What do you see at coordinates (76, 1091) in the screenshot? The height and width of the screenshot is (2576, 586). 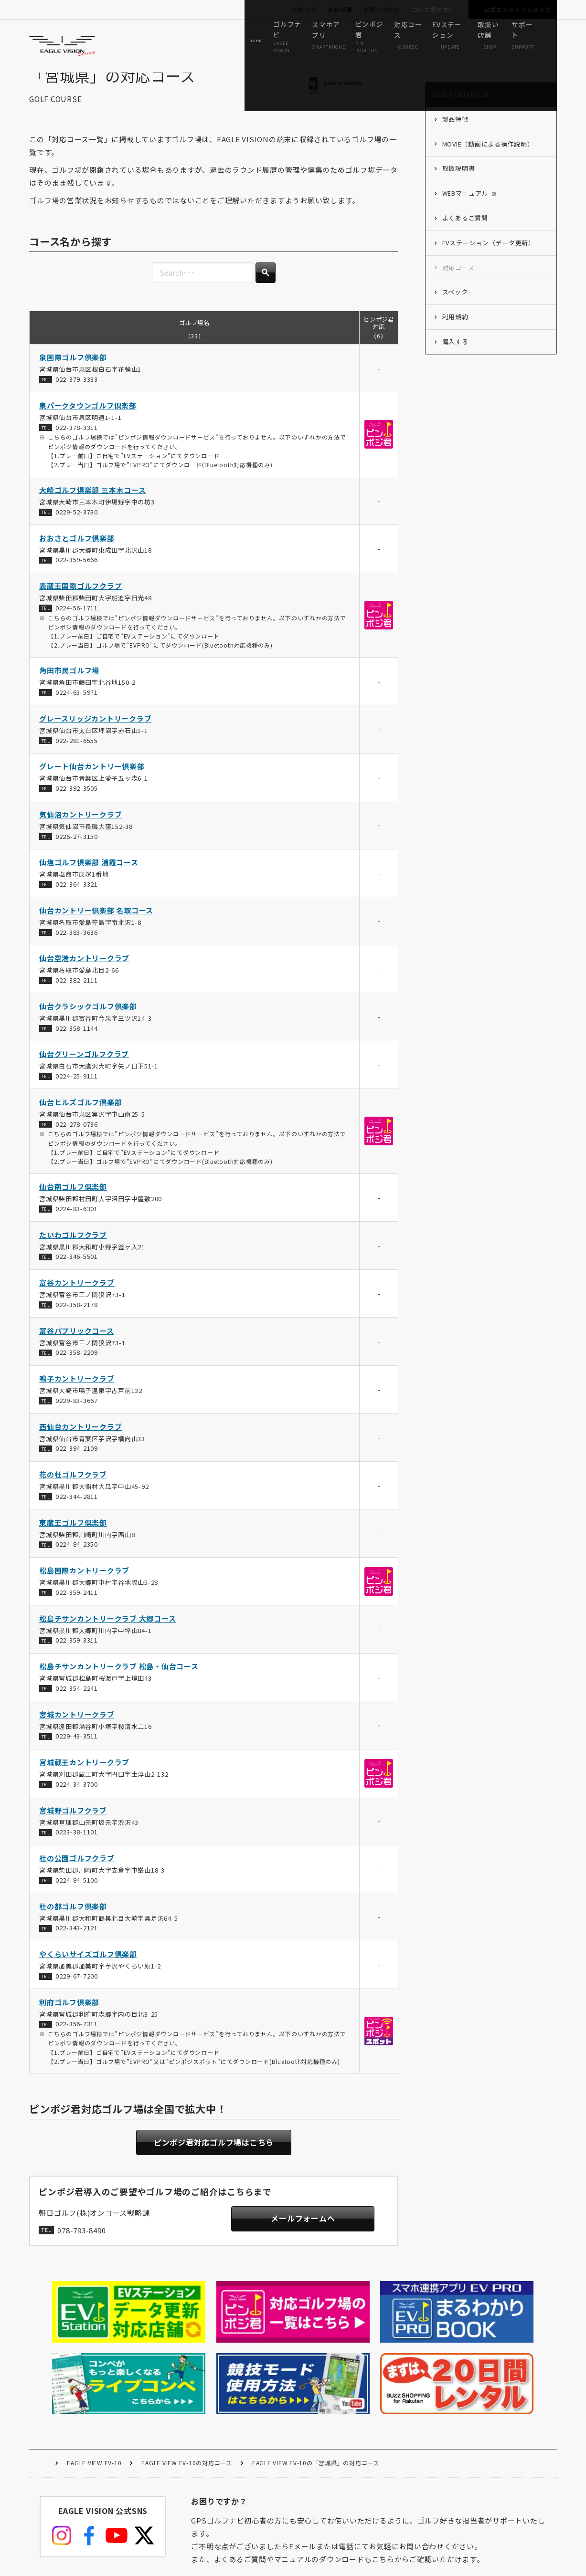 I see `0224-25-9111` at bounding box center [76, 1091].